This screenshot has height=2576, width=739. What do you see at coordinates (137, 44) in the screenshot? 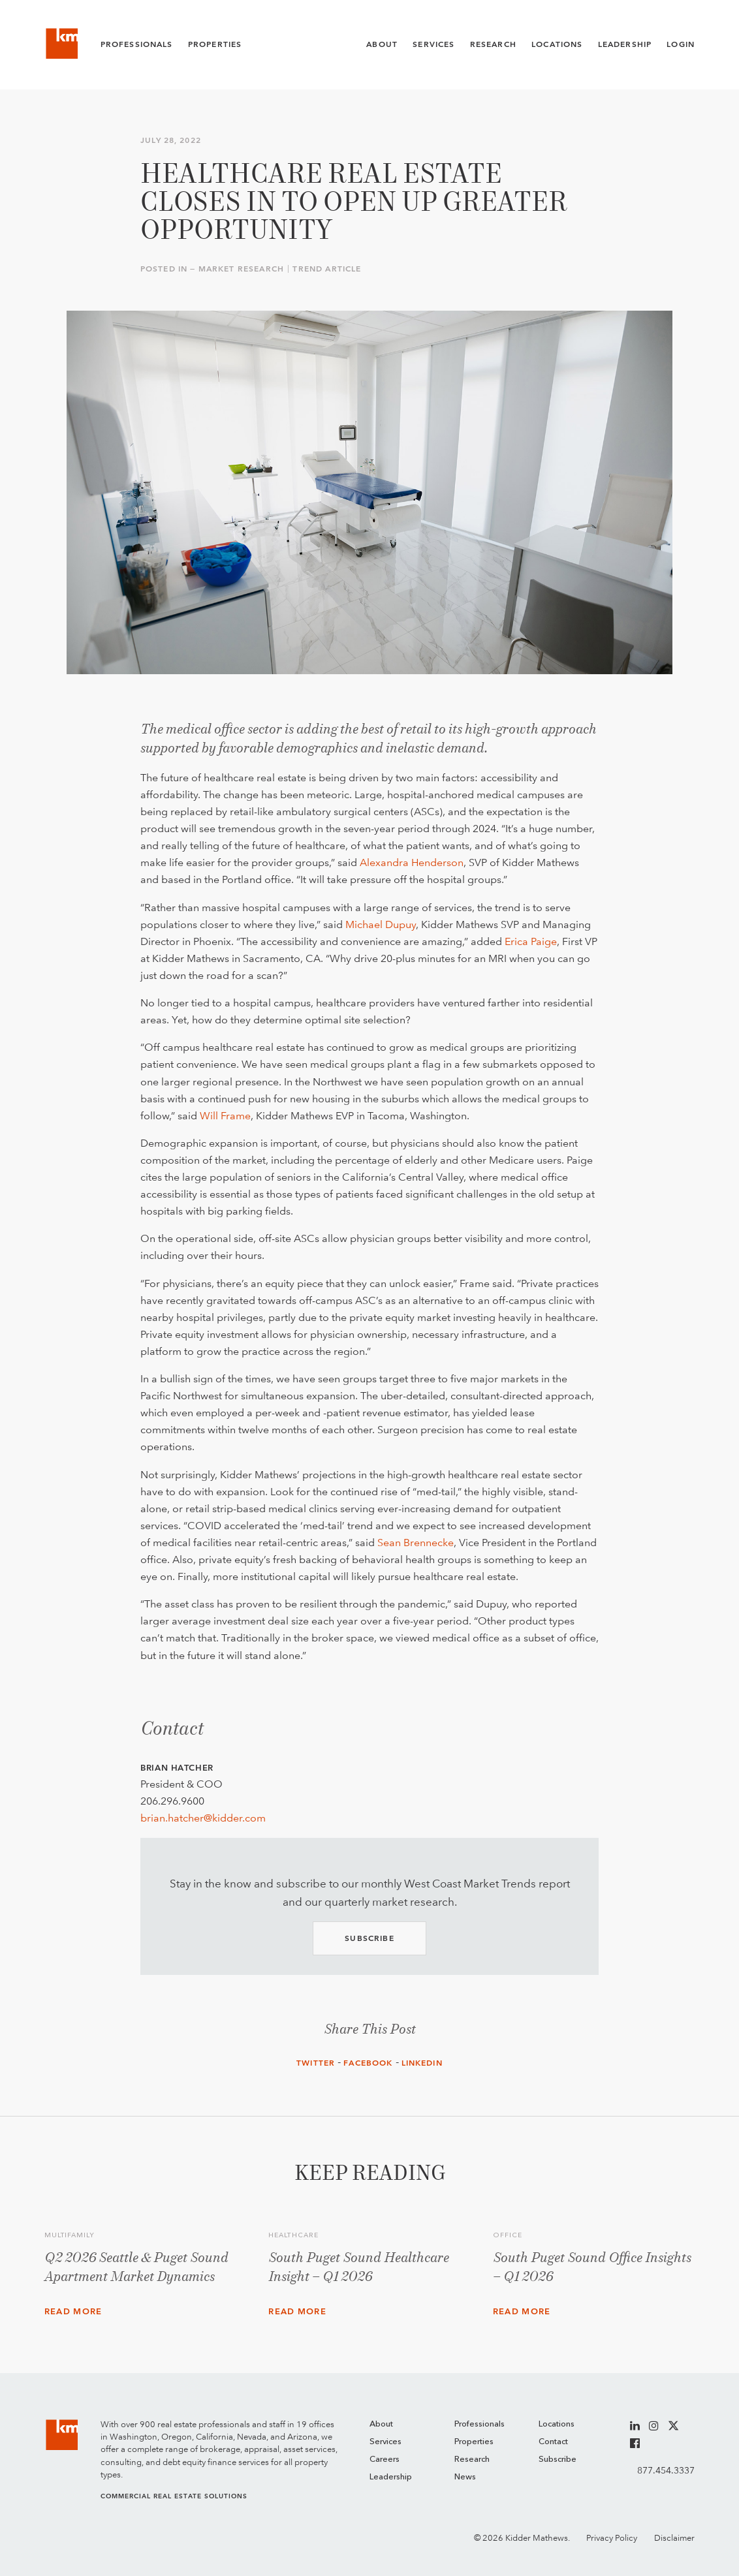
I see `Professionals` at bounding box center [137, 44].